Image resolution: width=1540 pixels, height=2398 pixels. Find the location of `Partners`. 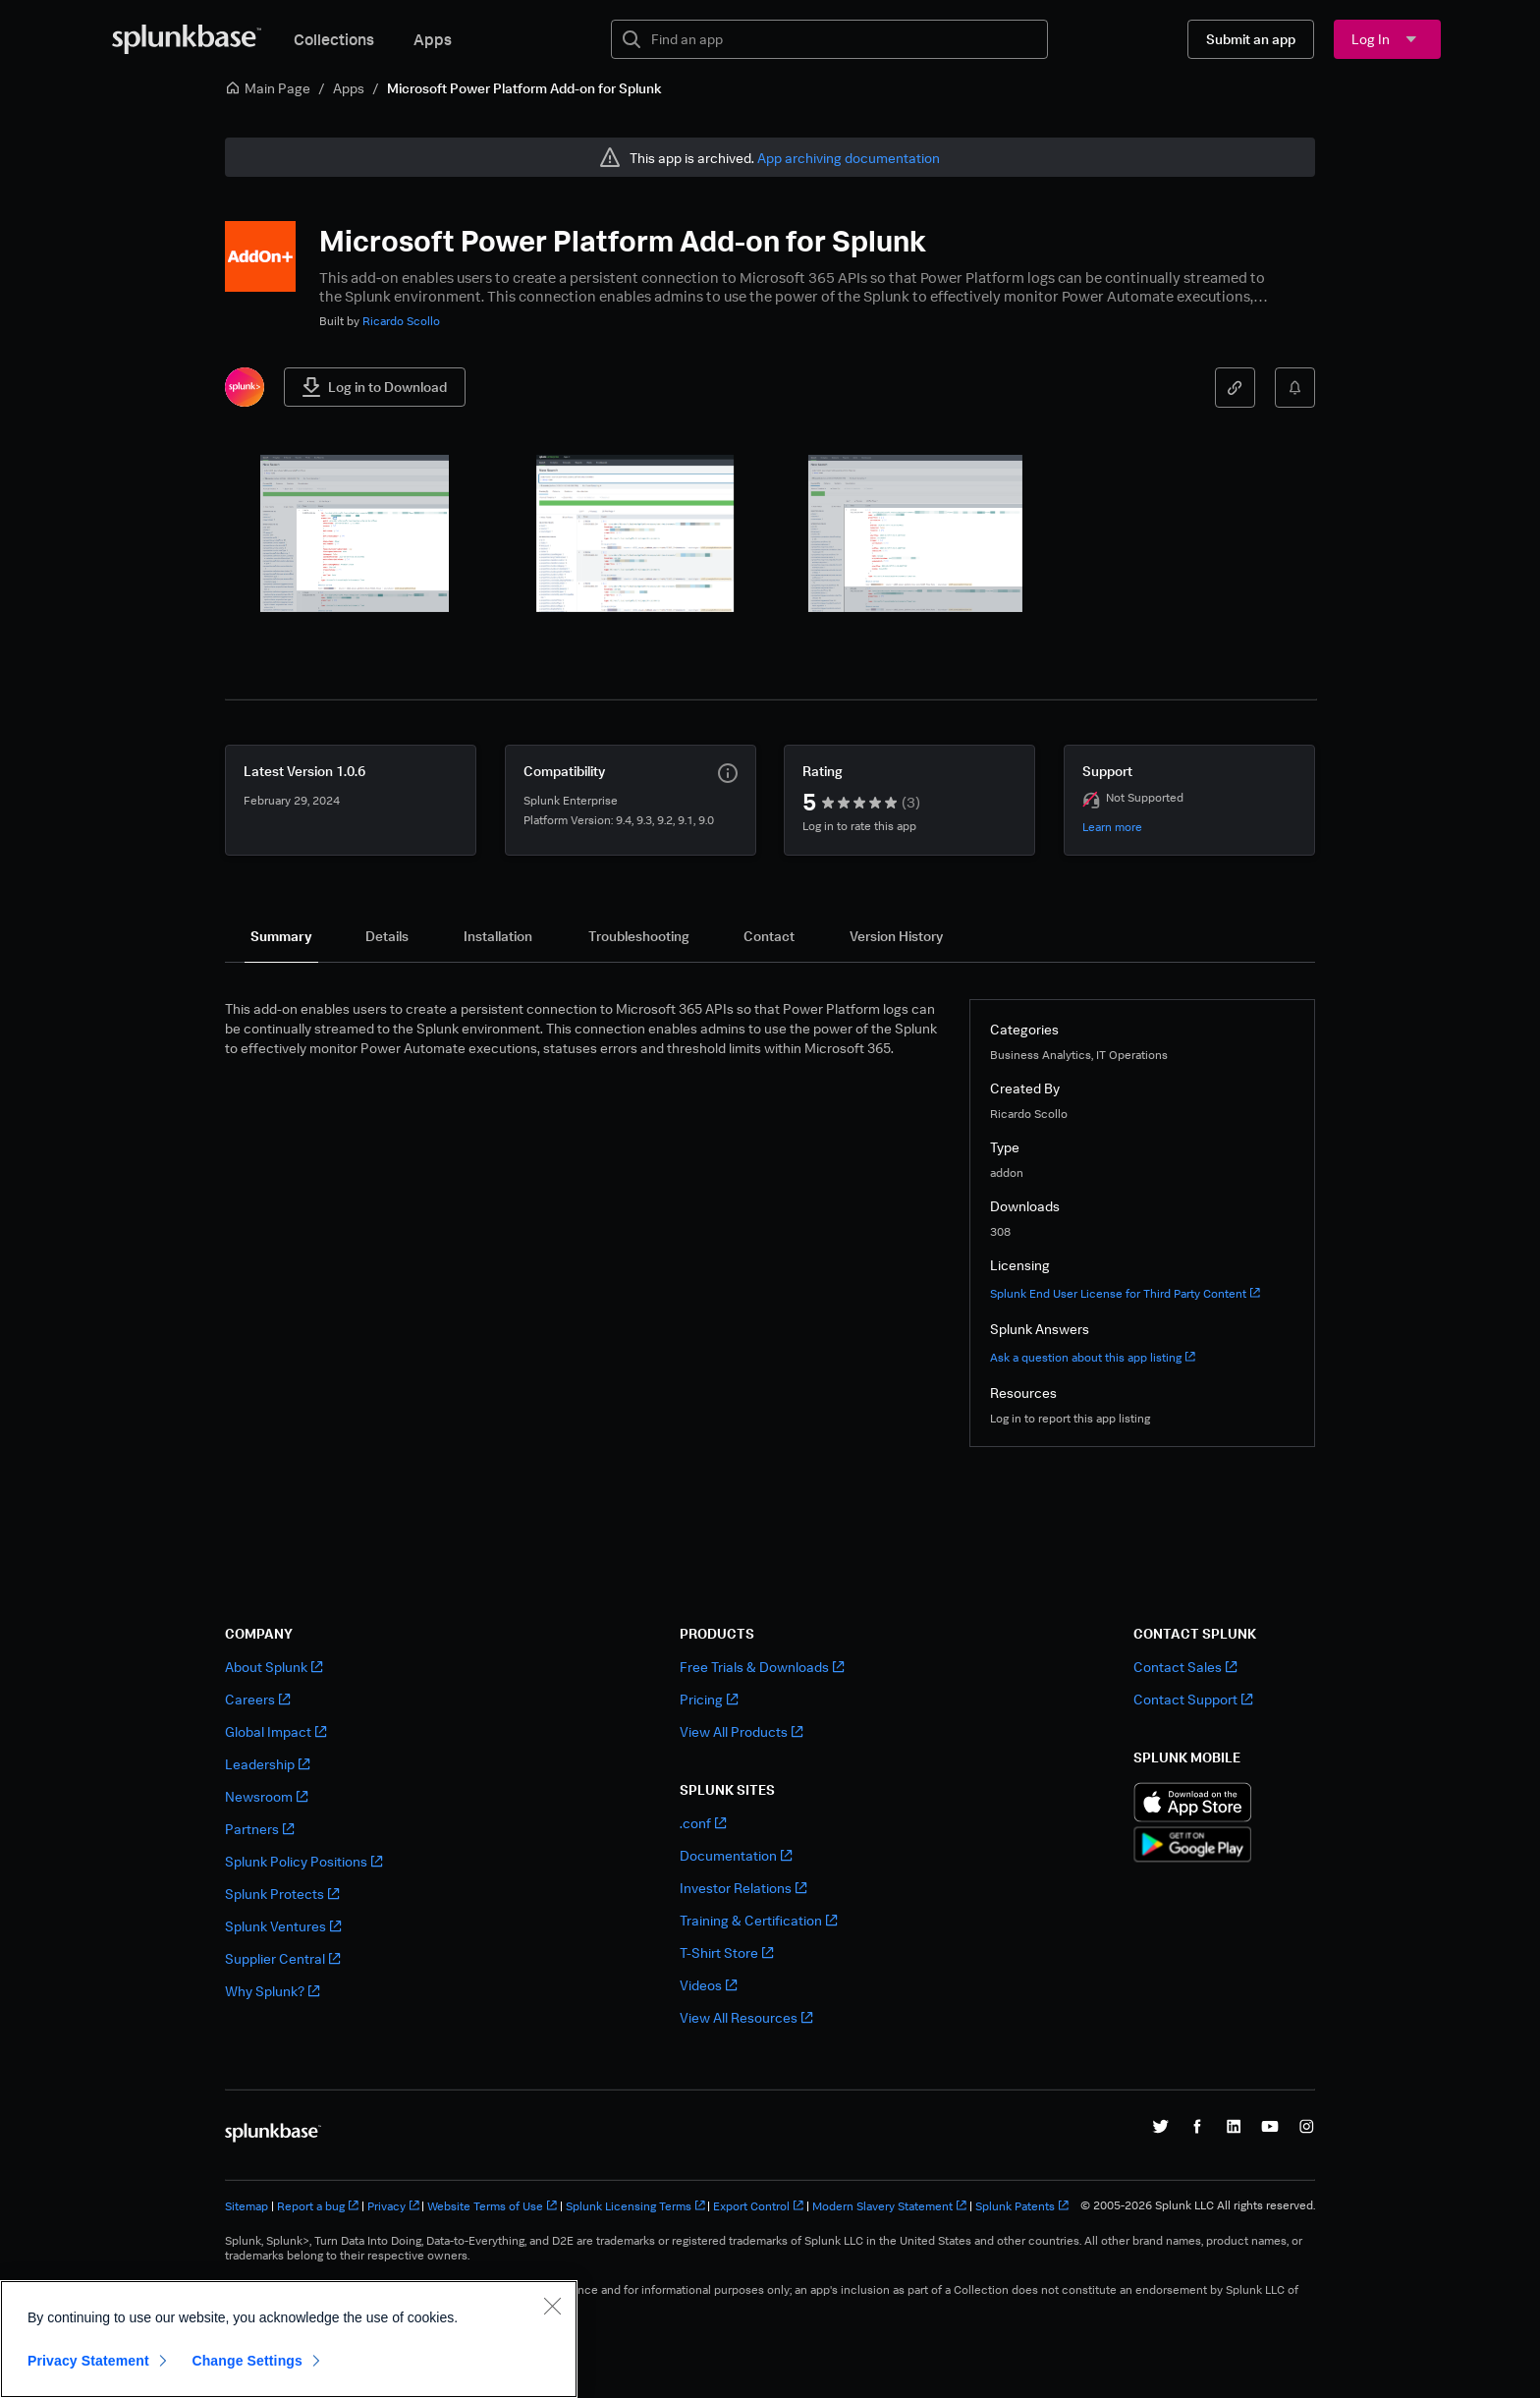

Partners is located at coordinates (259, 1828).